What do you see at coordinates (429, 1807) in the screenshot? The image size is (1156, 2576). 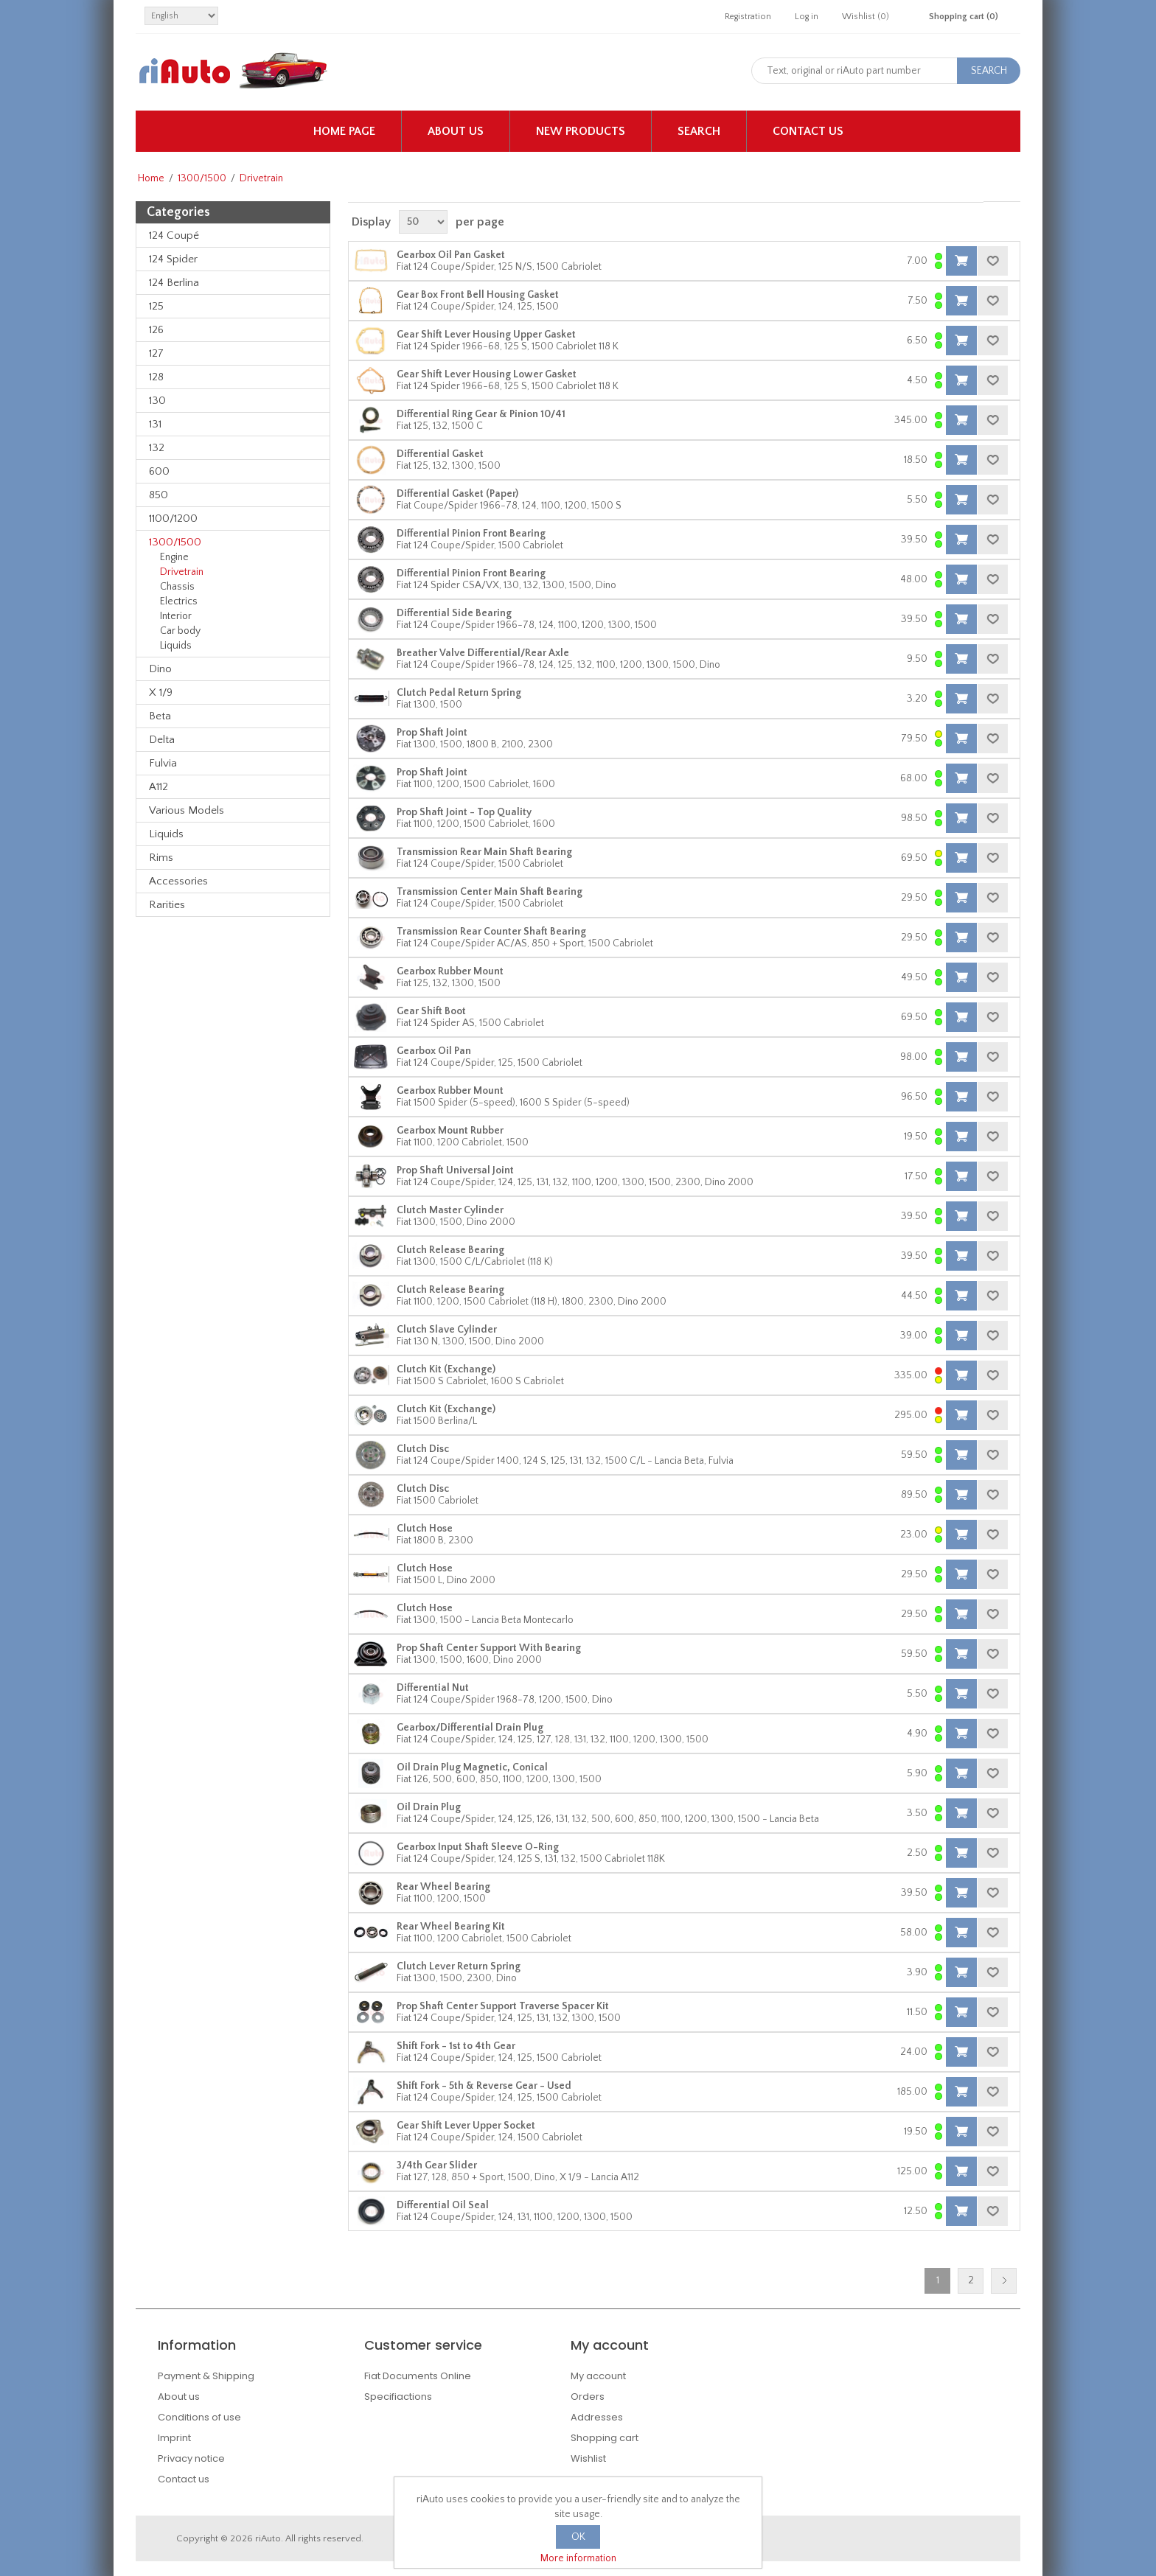 I see `Oil Drain Plug` at bounding box center [429, 1807].